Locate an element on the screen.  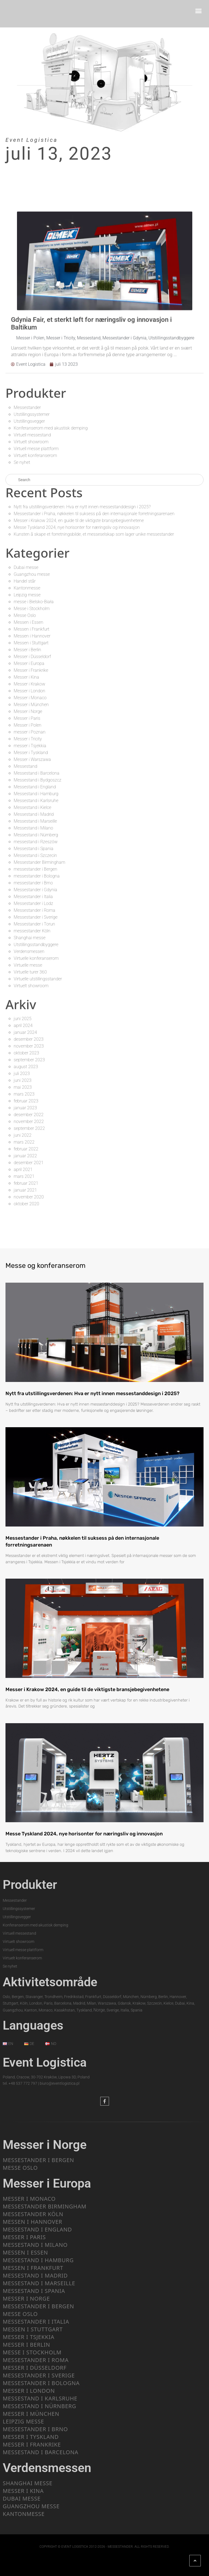
messer i Poznan is located at coordinates (29, 732).